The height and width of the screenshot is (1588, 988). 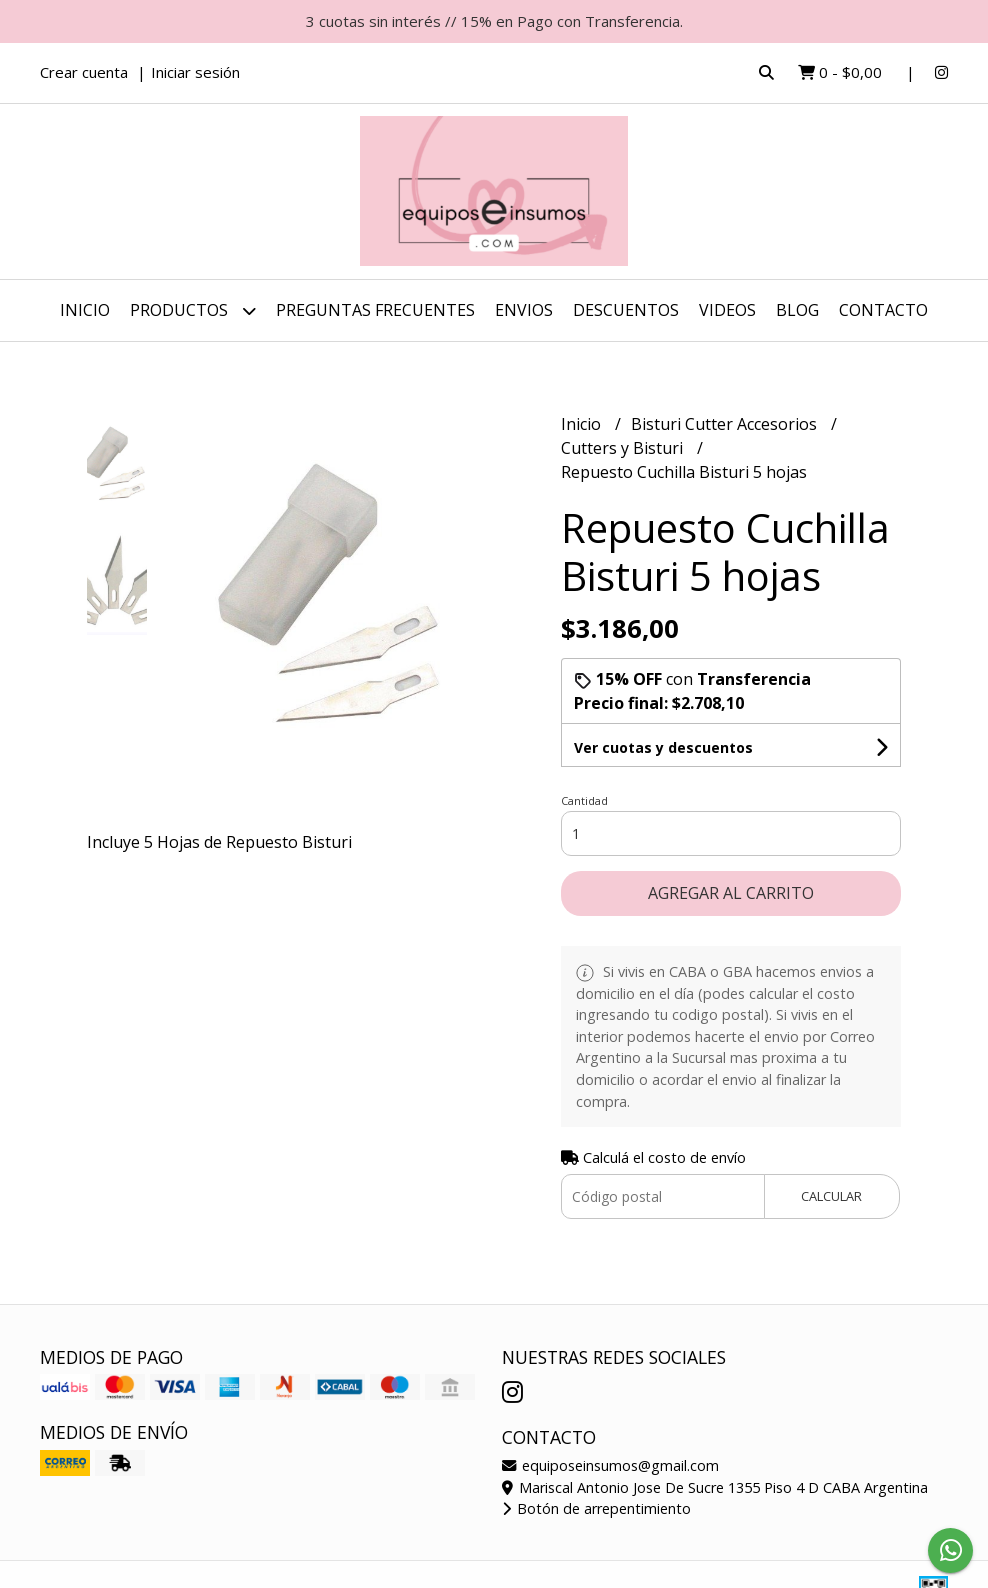 I want to click on Bisturi Cutter Accesorios, so click(x=726, y=424).